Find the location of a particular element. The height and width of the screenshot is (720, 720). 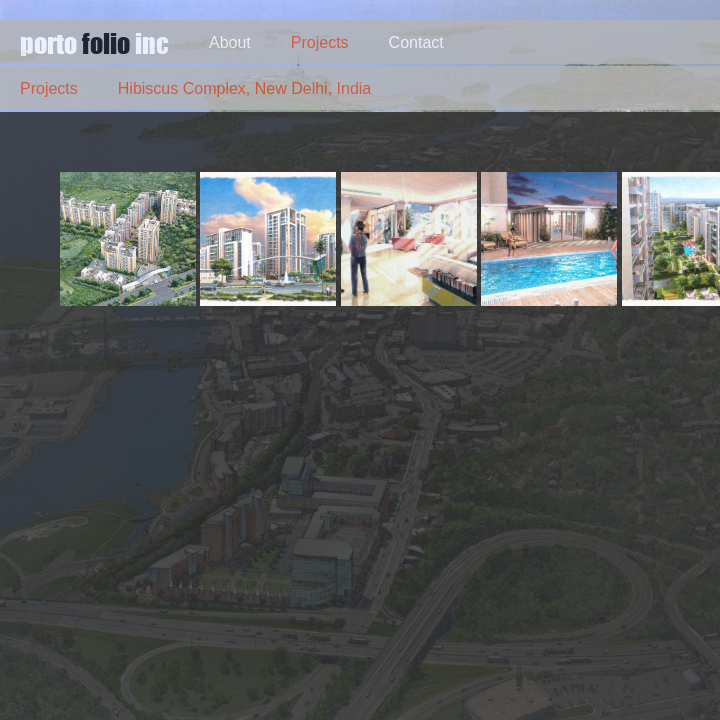

Hibiscus Complex, New Delhi, India is located at coordinates (244, 88).